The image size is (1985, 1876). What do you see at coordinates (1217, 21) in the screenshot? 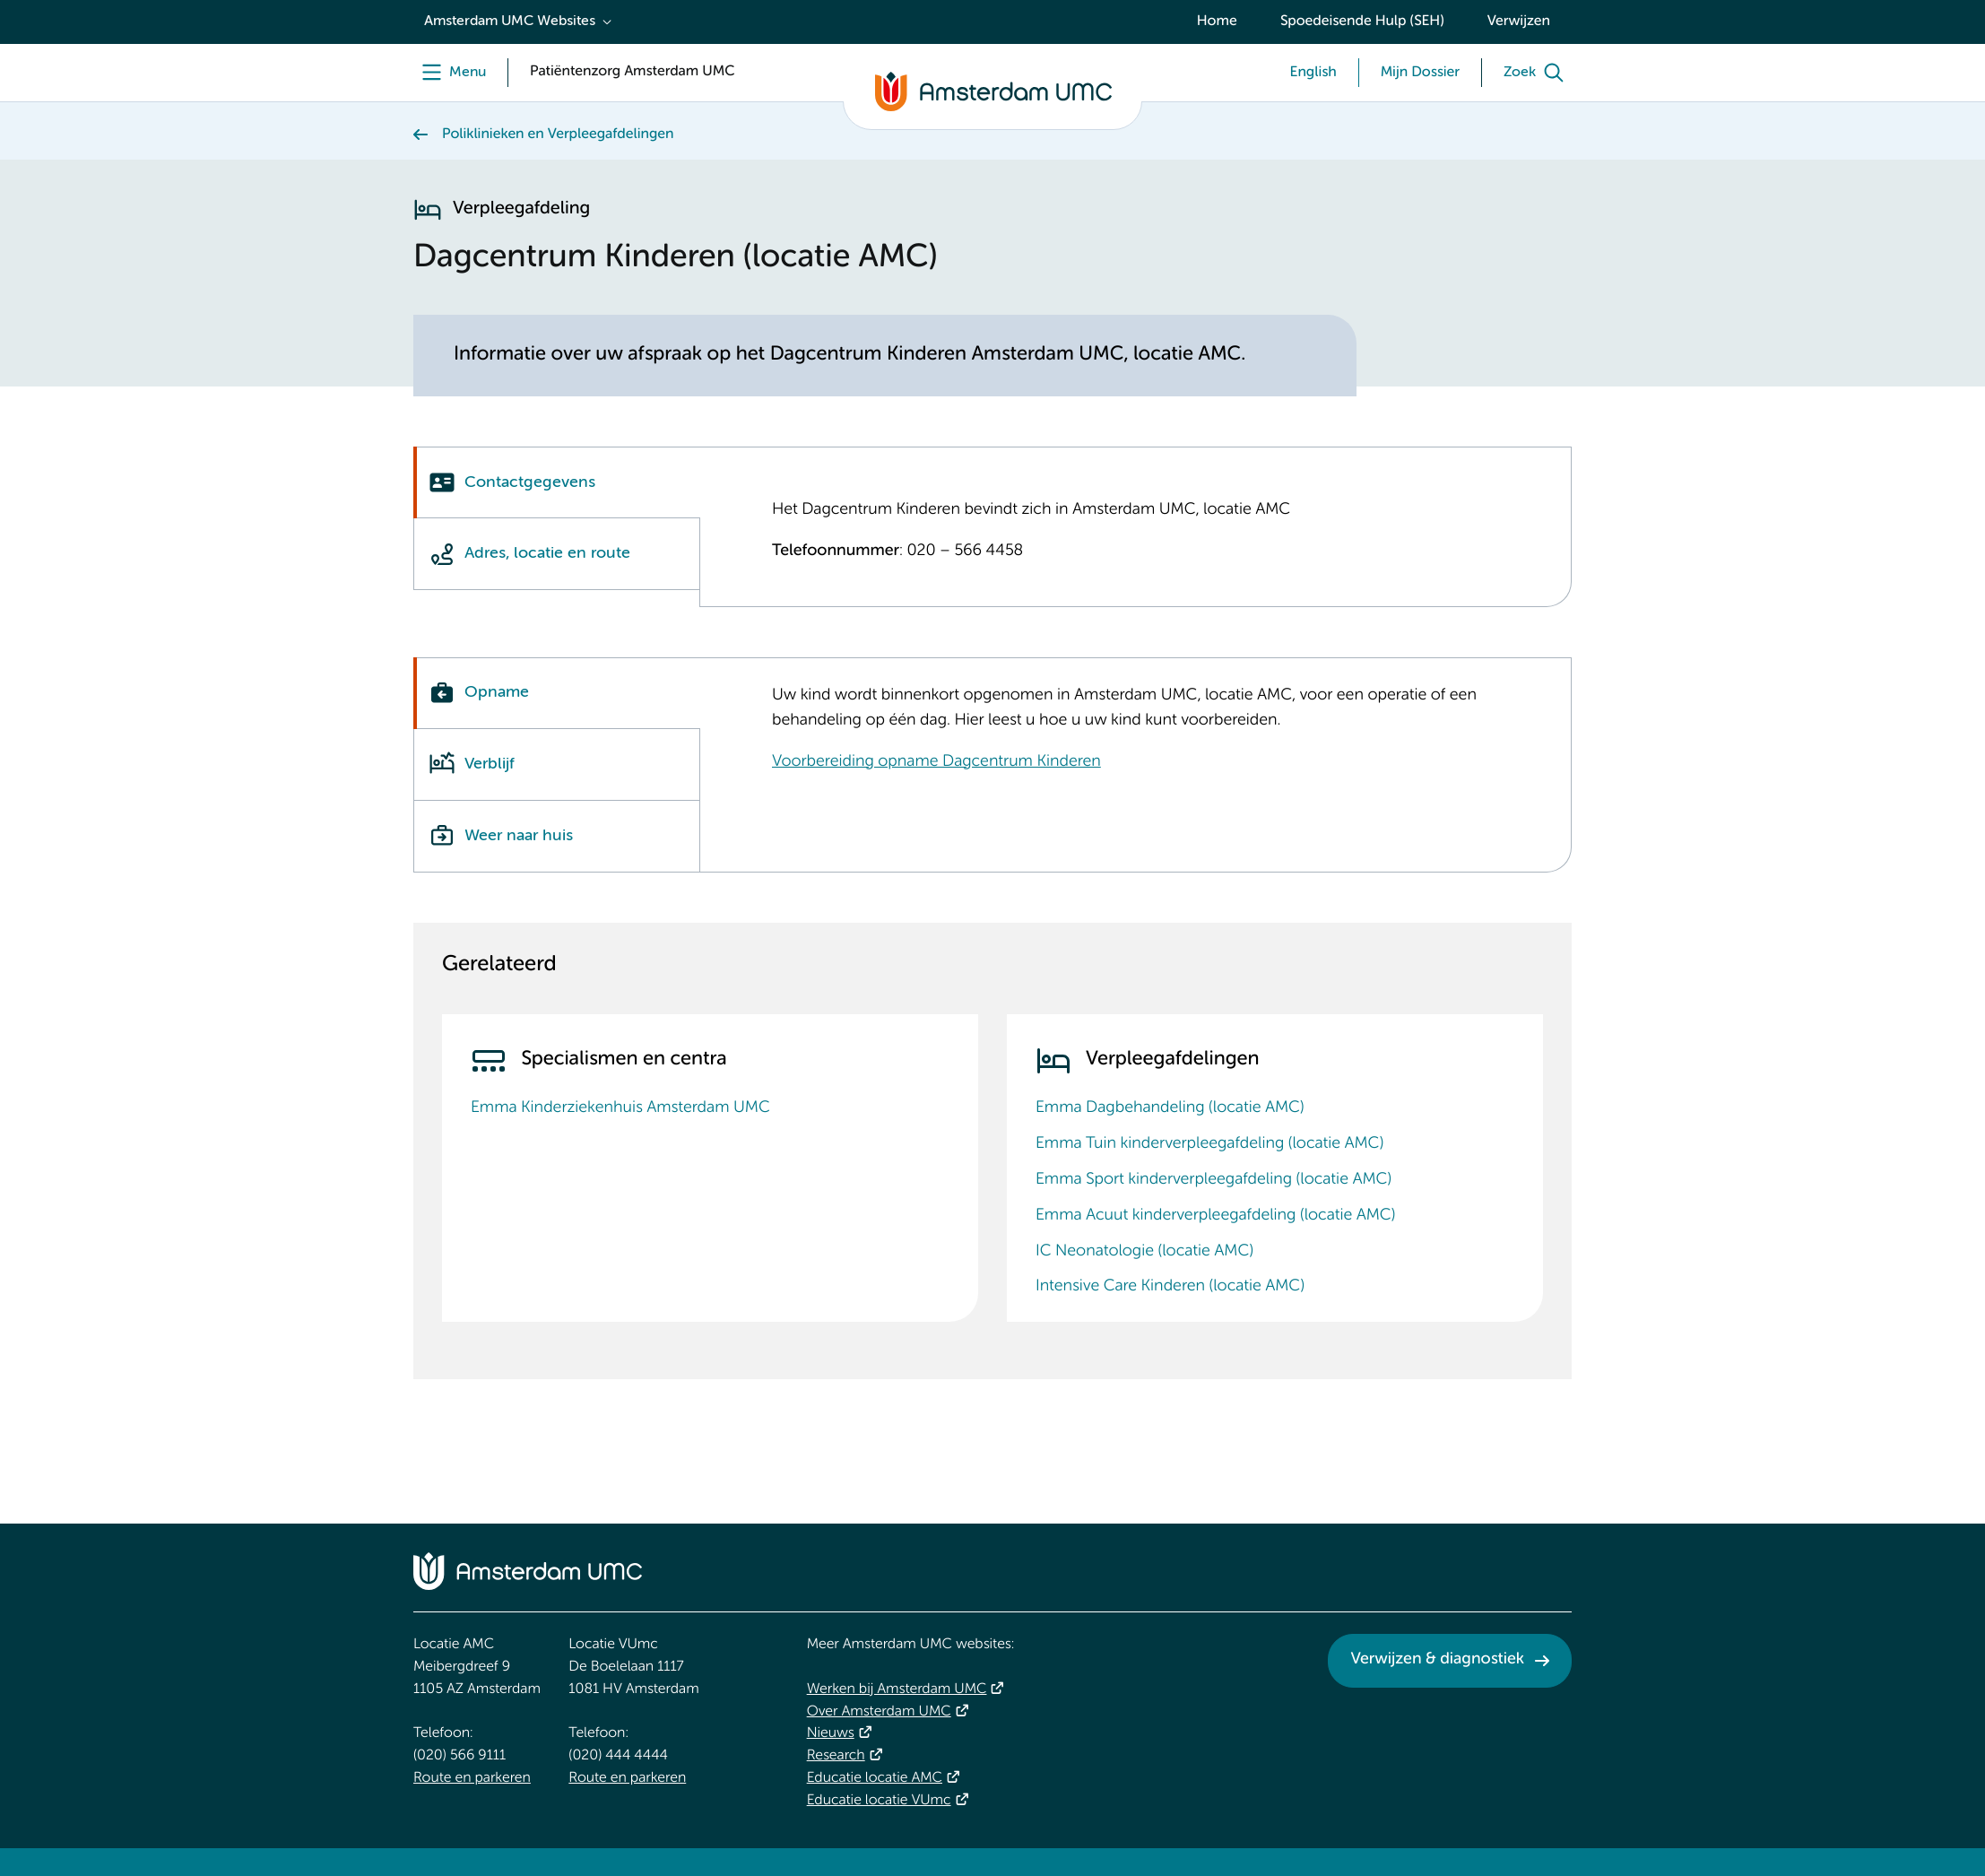
I see `Home` at bounding box center [1217, 21].